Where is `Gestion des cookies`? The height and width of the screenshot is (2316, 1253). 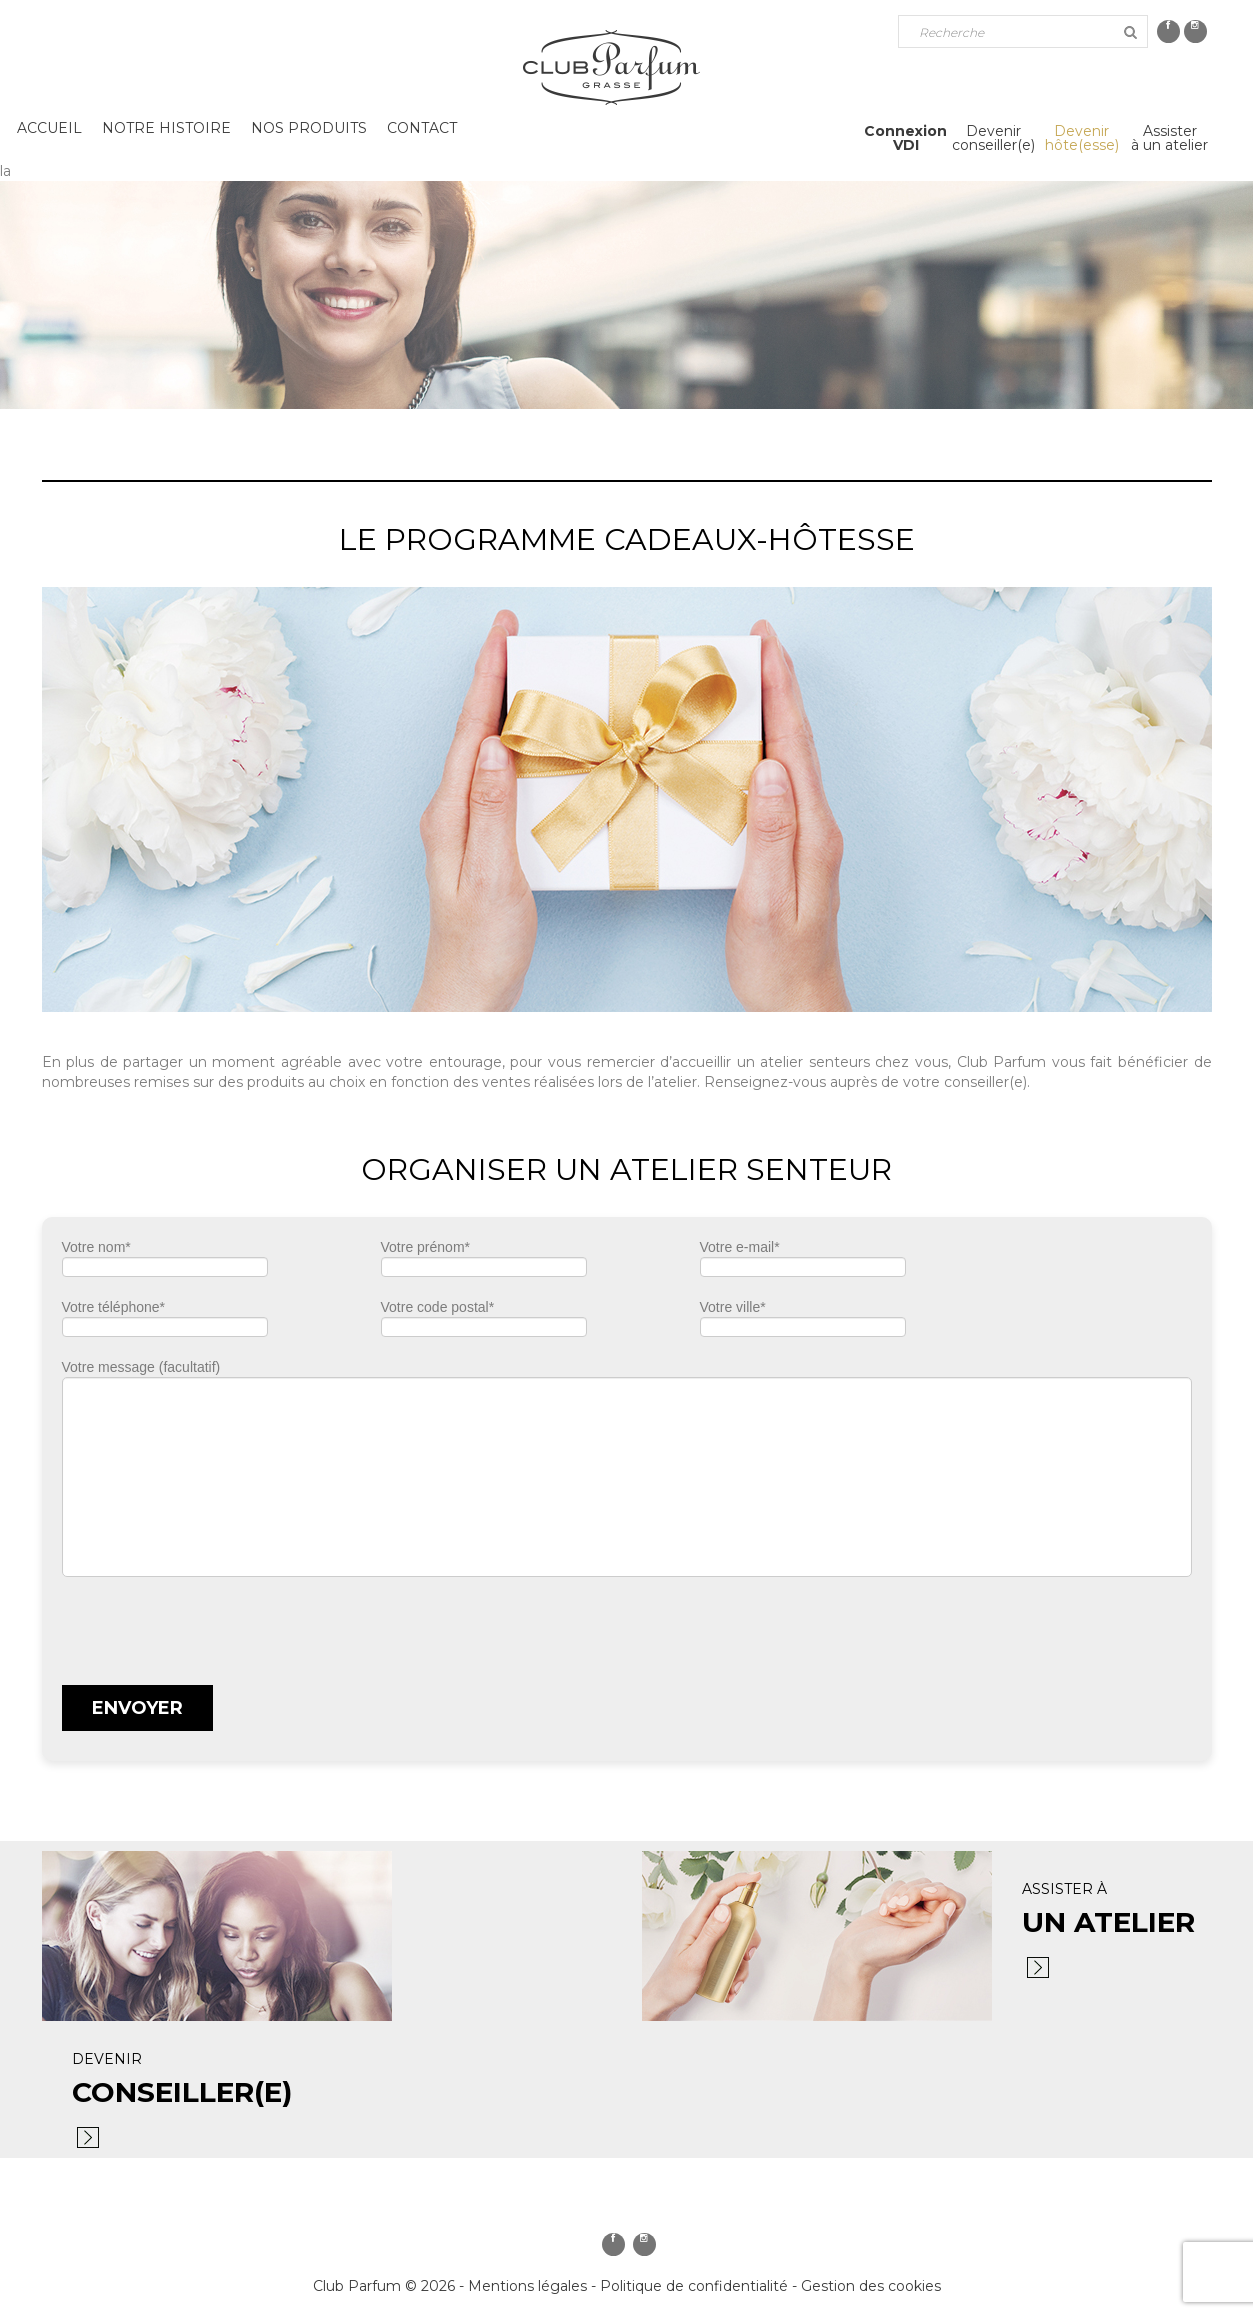 Gestion des cookies is located at coordinates (871, 2286).